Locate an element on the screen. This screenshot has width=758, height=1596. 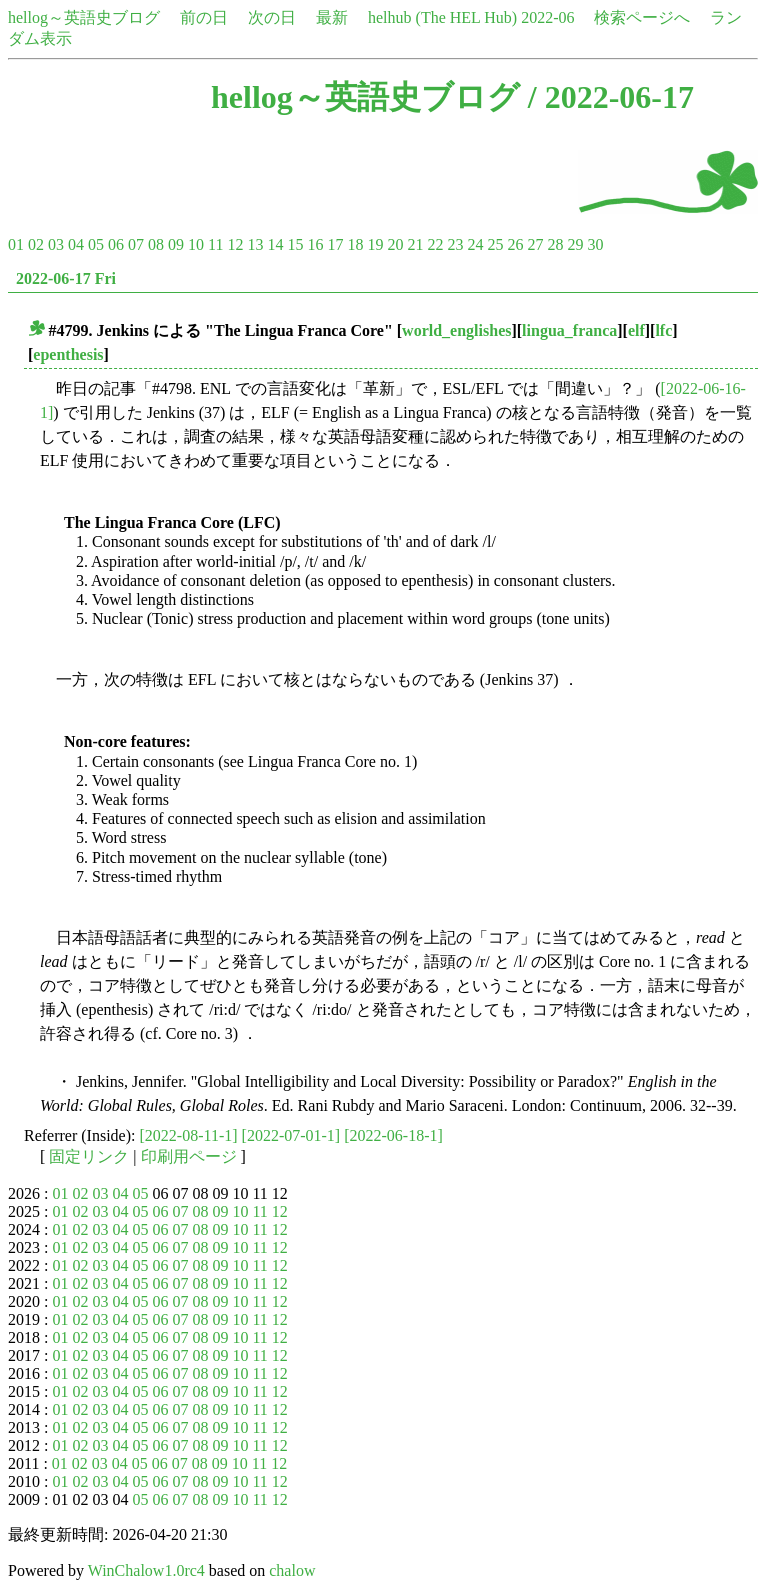
lfc is located at coordinates (663, 330).